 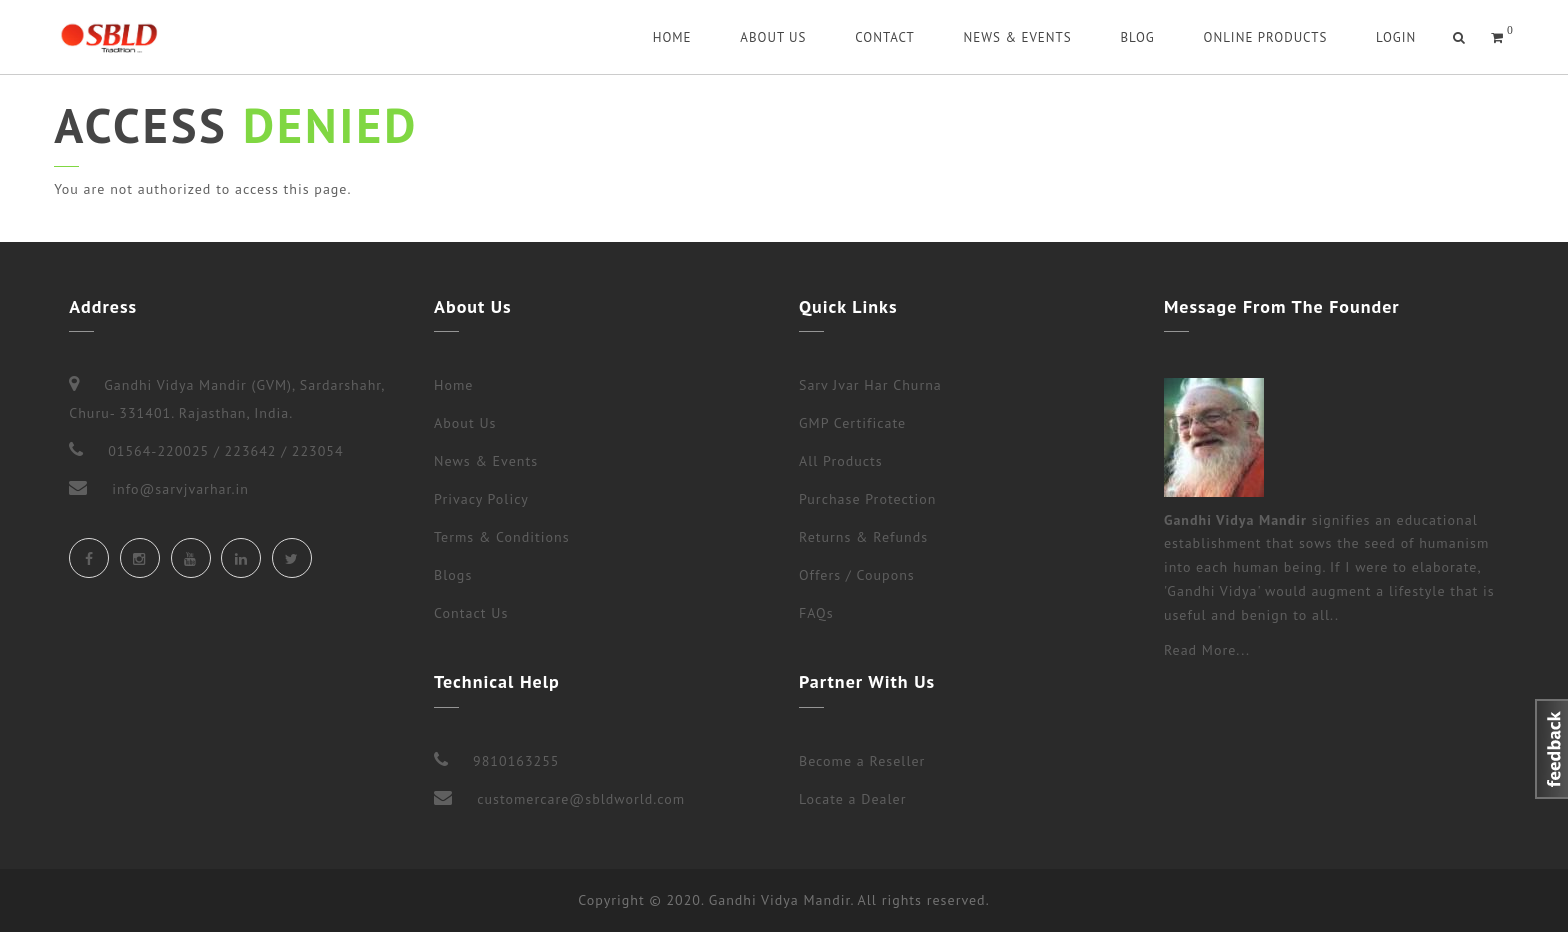 What do you see at coordinates (885, 37) in the screenshot?
I see `Contact` at bounding box center [885, 37].